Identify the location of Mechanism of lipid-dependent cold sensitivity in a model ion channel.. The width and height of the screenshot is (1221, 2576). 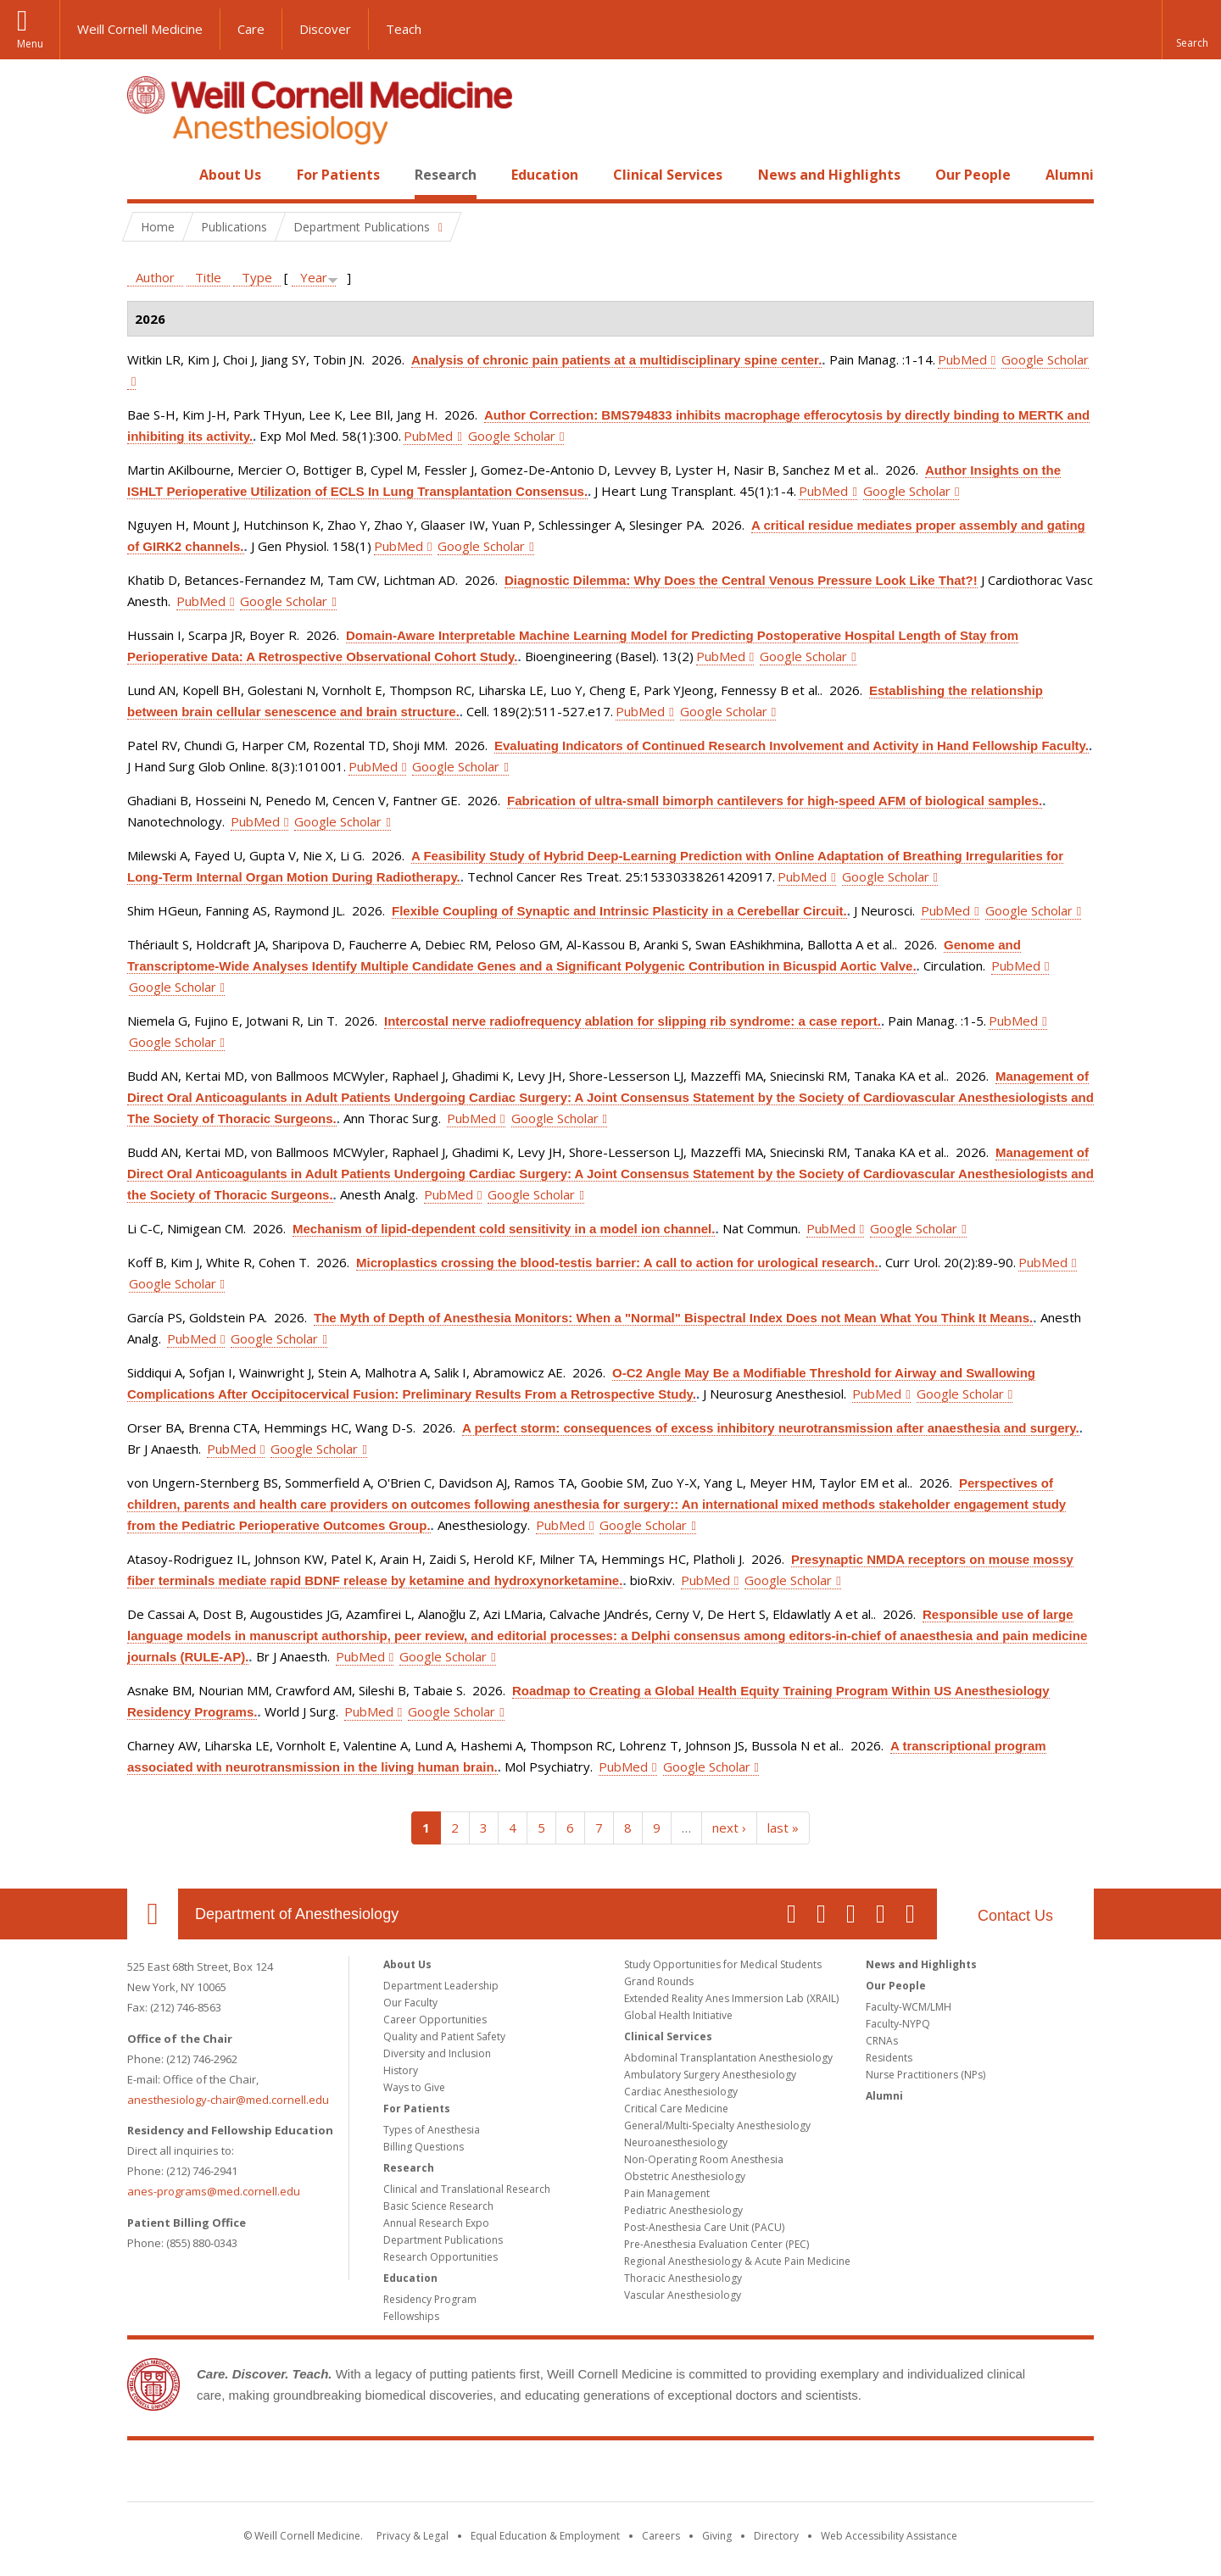
(504, 1228).